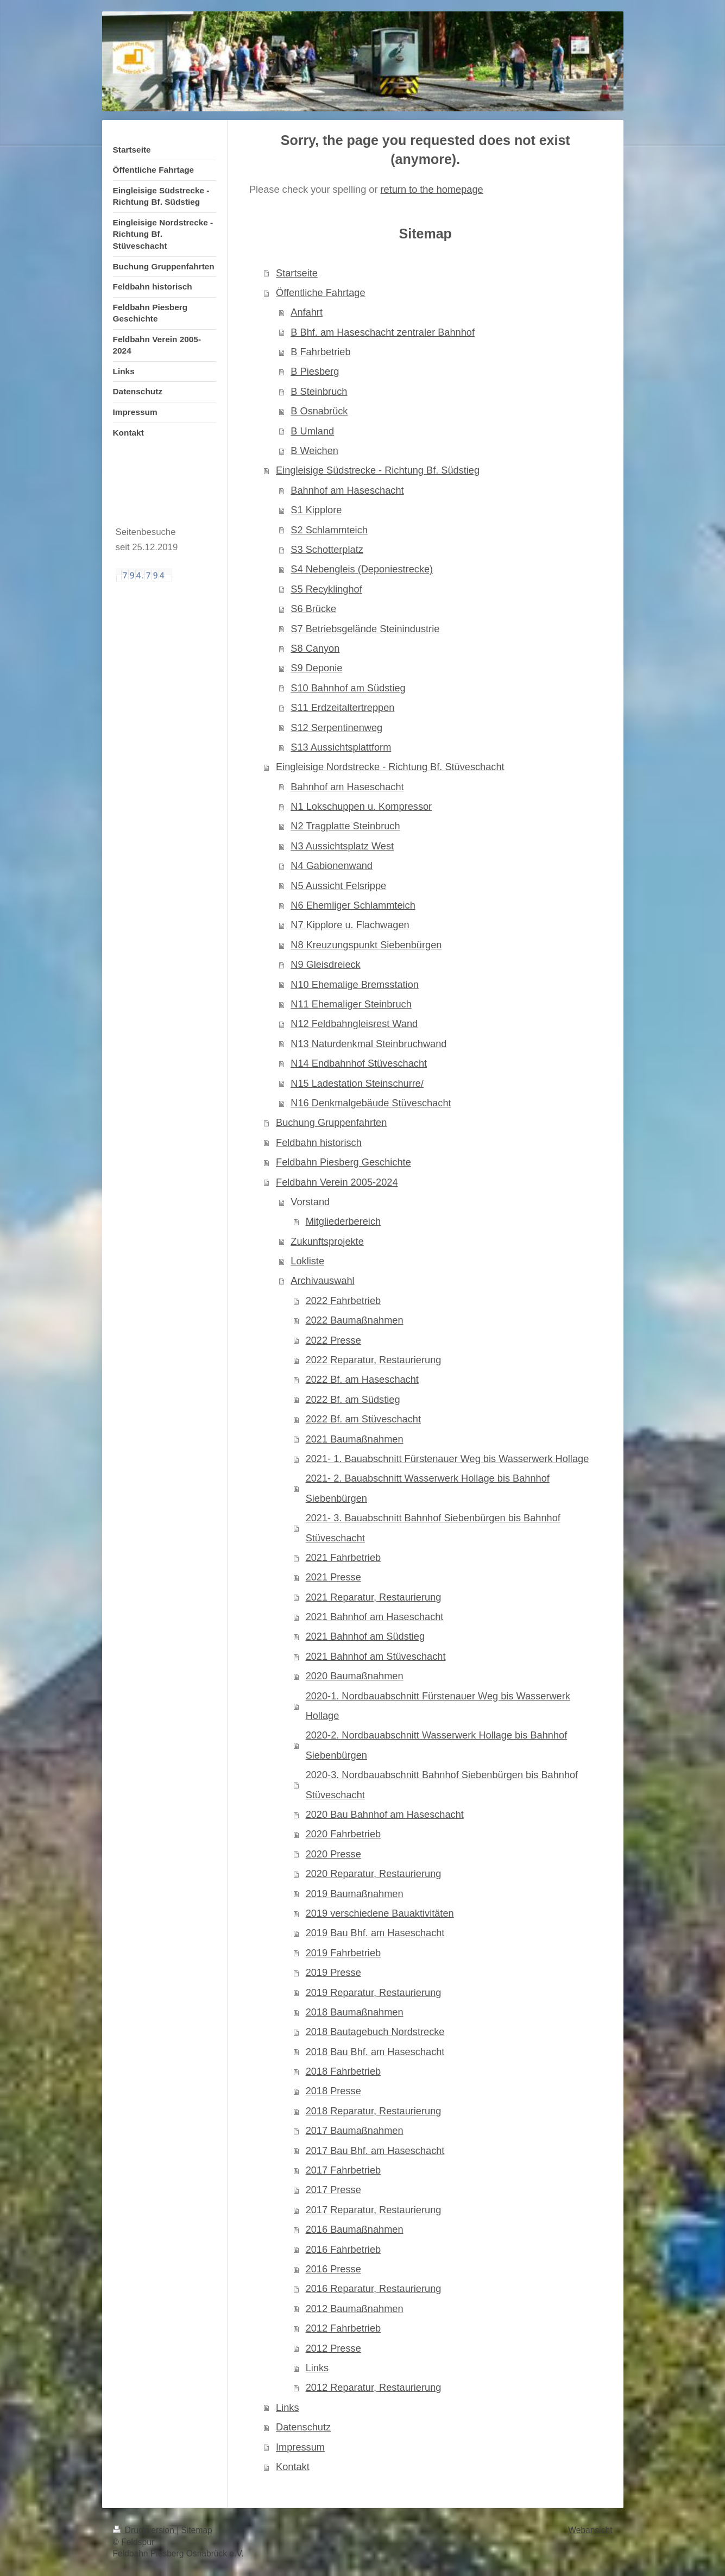 The image size is (725, 2576). Describe the element at coordinates (362, 1379) in the screenshot. I see `2022 Bf. am Haseschacht` at that location.